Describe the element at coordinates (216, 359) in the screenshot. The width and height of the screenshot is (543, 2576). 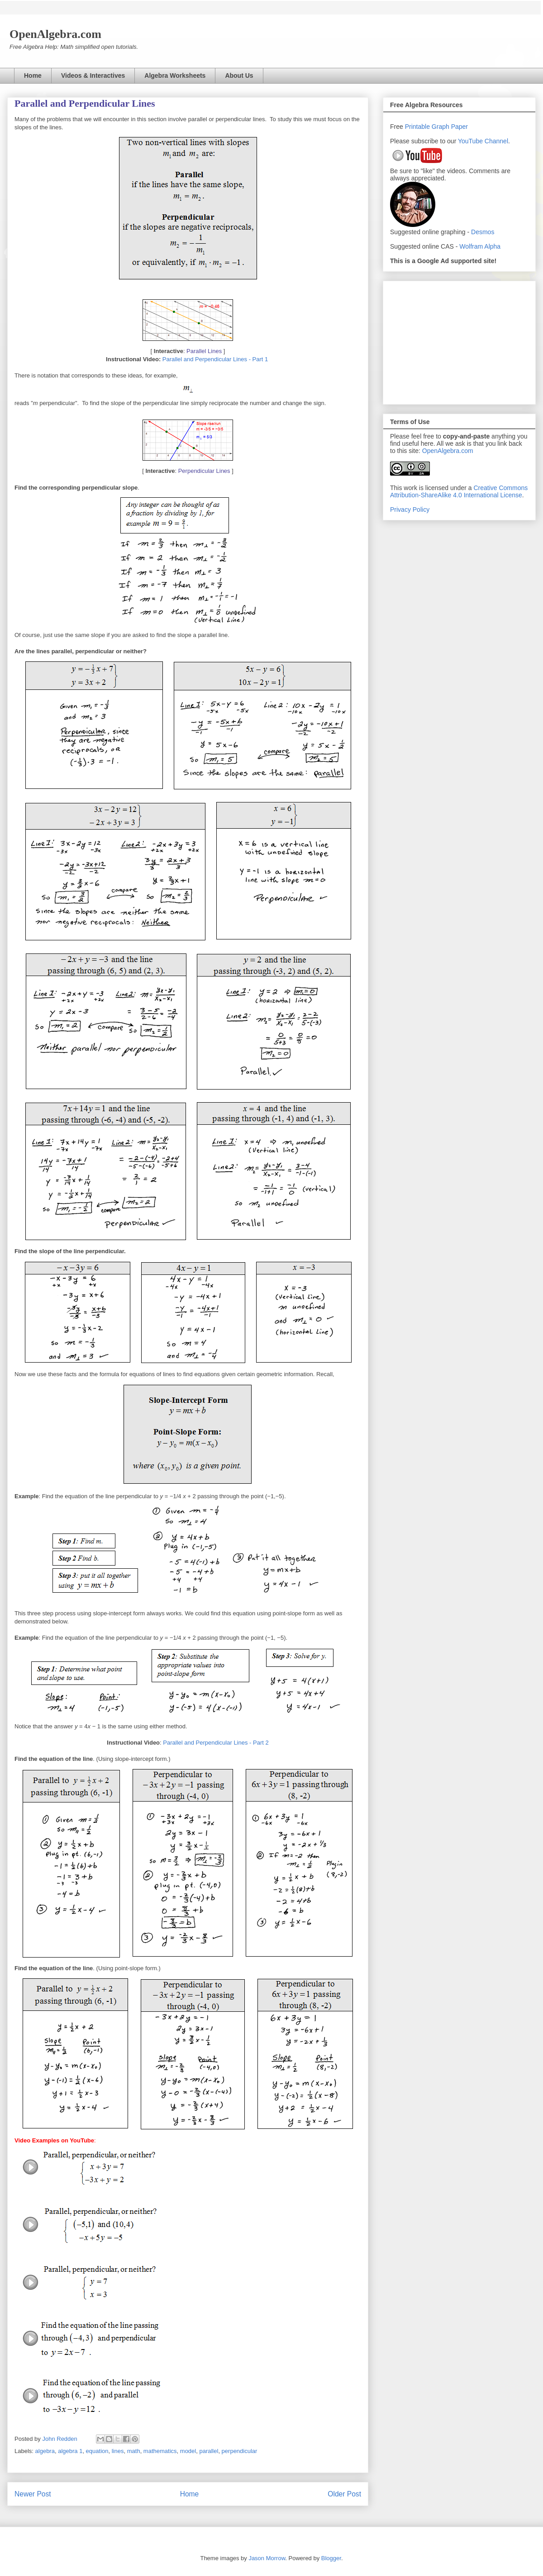
I see `Parallel and Perpendicular Lines - Part 1` at that location.